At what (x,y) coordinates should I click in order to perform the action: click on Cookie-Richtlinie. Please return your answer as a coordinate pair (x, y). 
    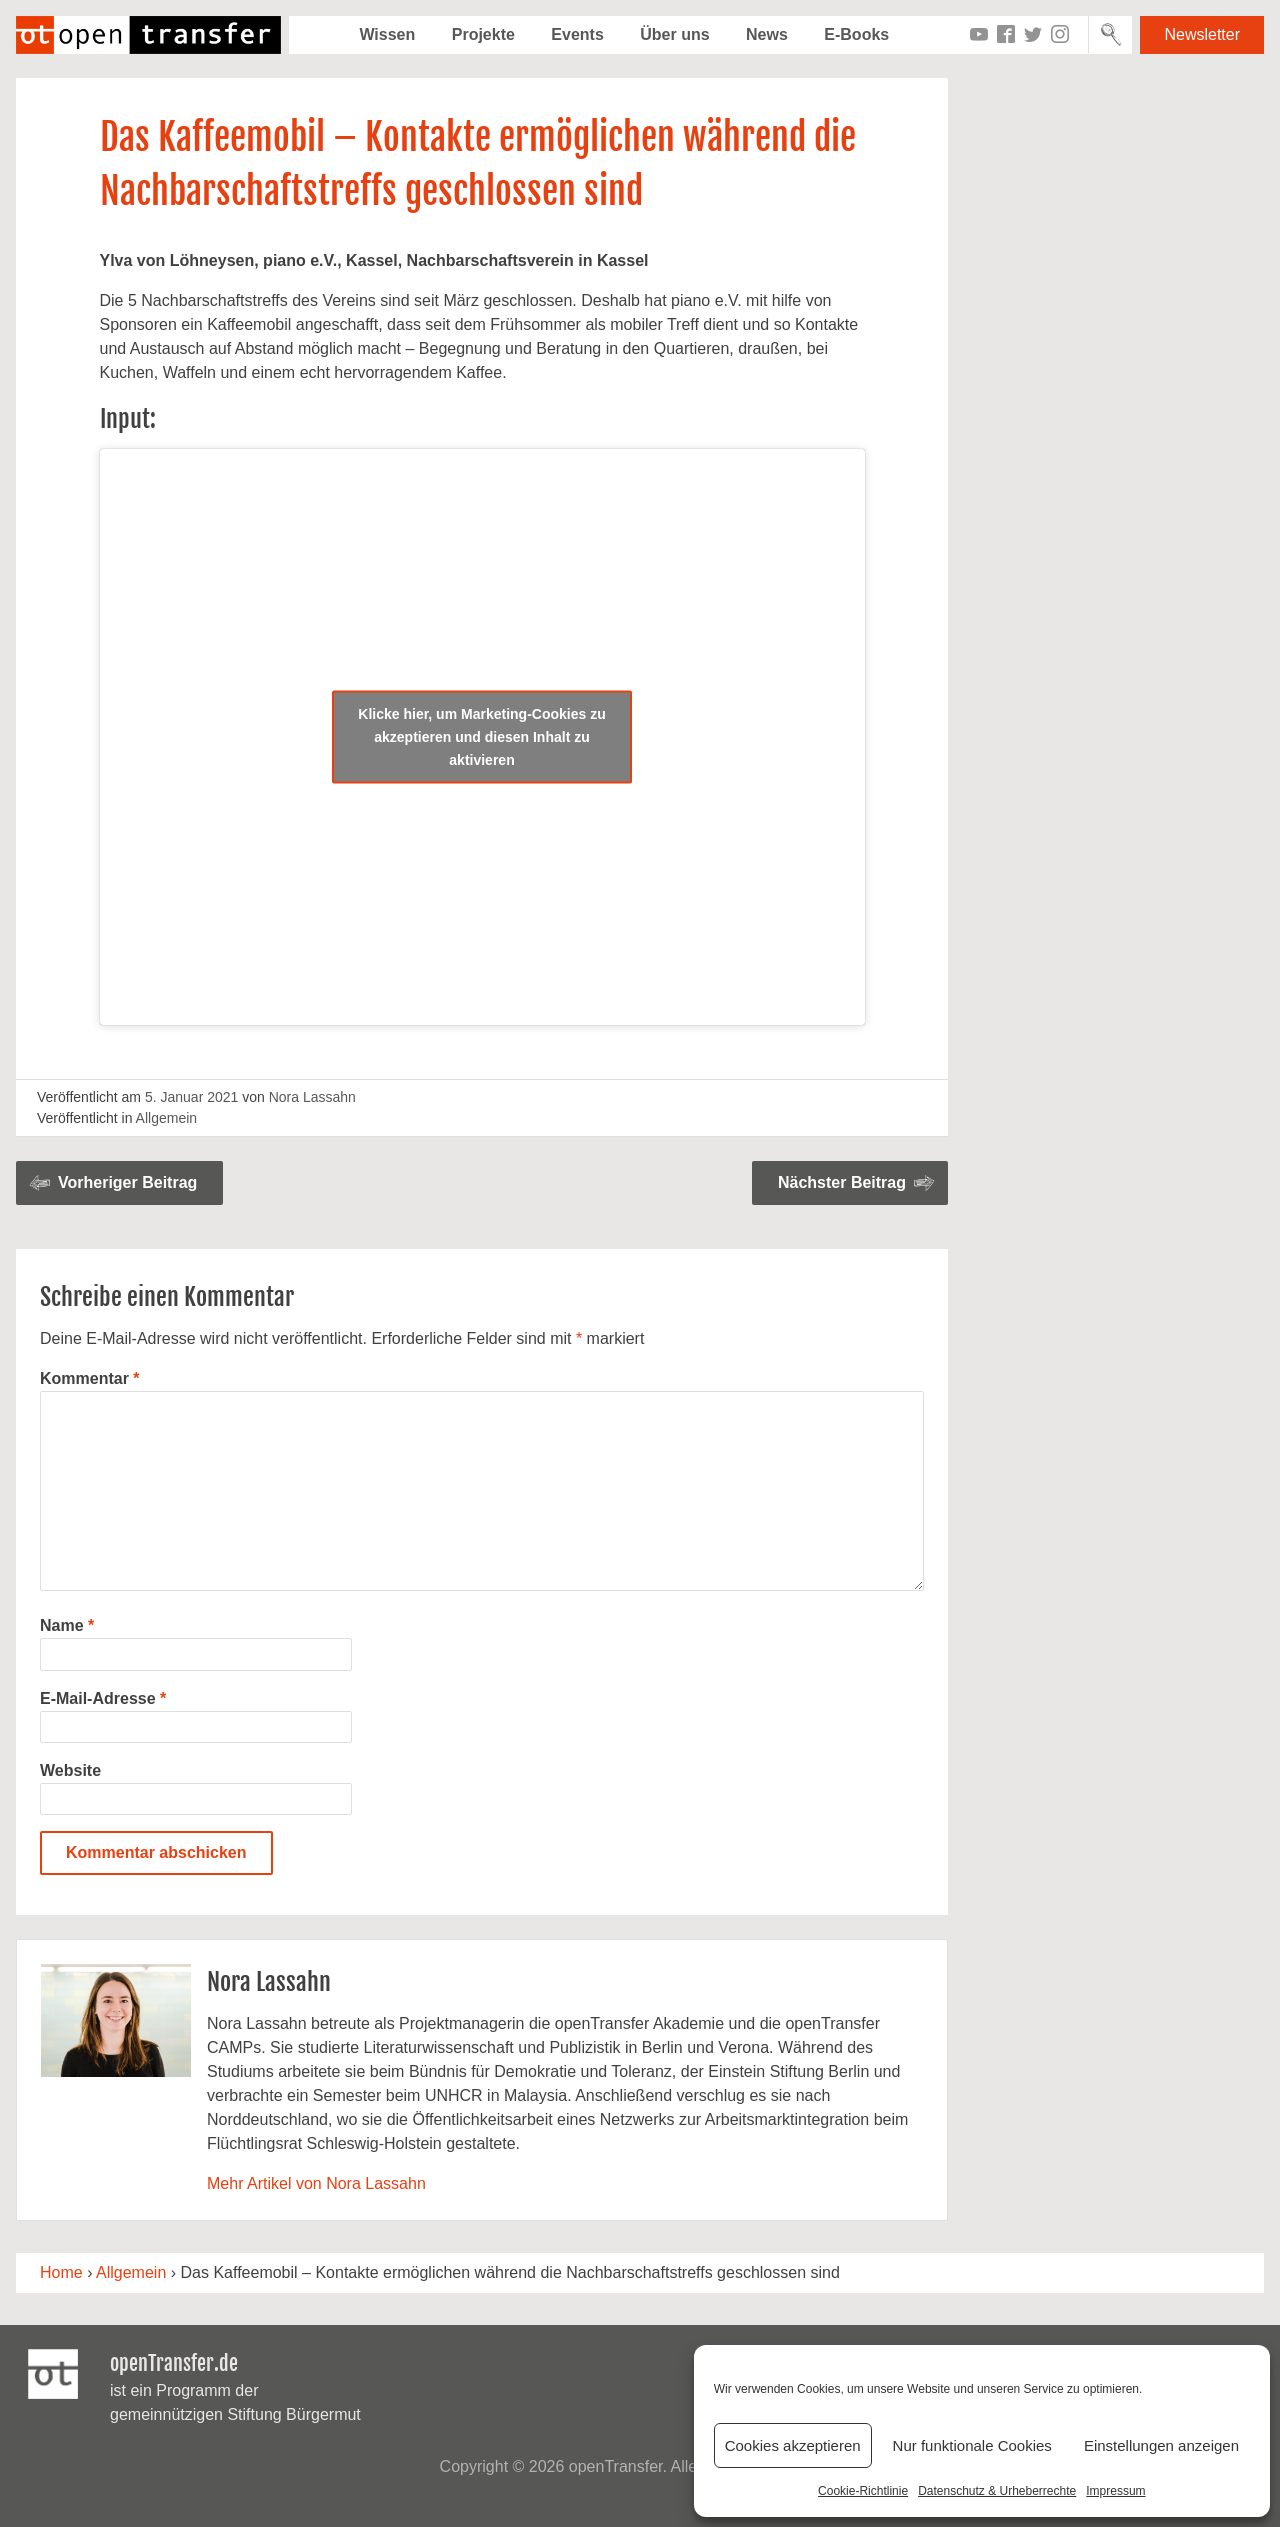
    Looking at the image, I should click on (863, 2491).